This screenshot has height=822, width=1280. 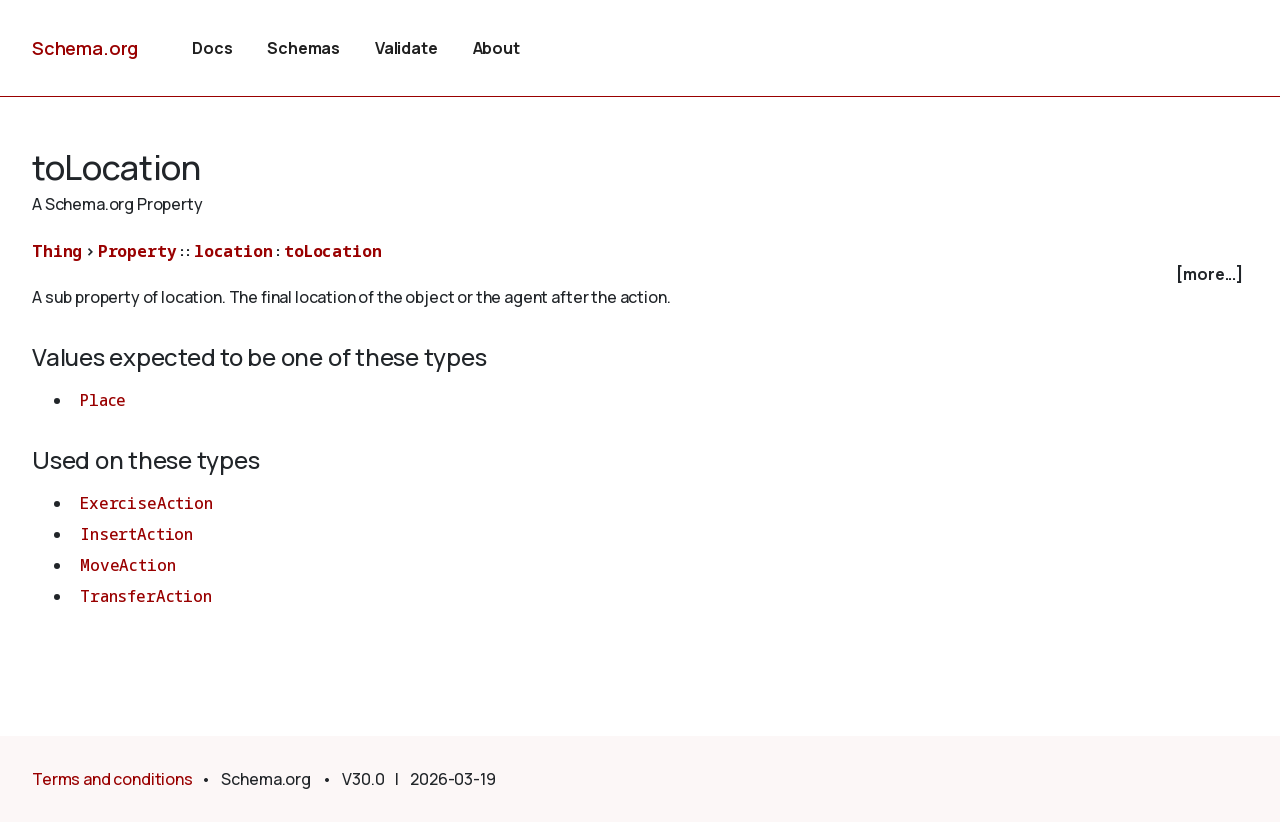 What do you see at coordinates (112, 779) in the screenshot?
I see `Terms and conditions` at bounding box center [112, 779].